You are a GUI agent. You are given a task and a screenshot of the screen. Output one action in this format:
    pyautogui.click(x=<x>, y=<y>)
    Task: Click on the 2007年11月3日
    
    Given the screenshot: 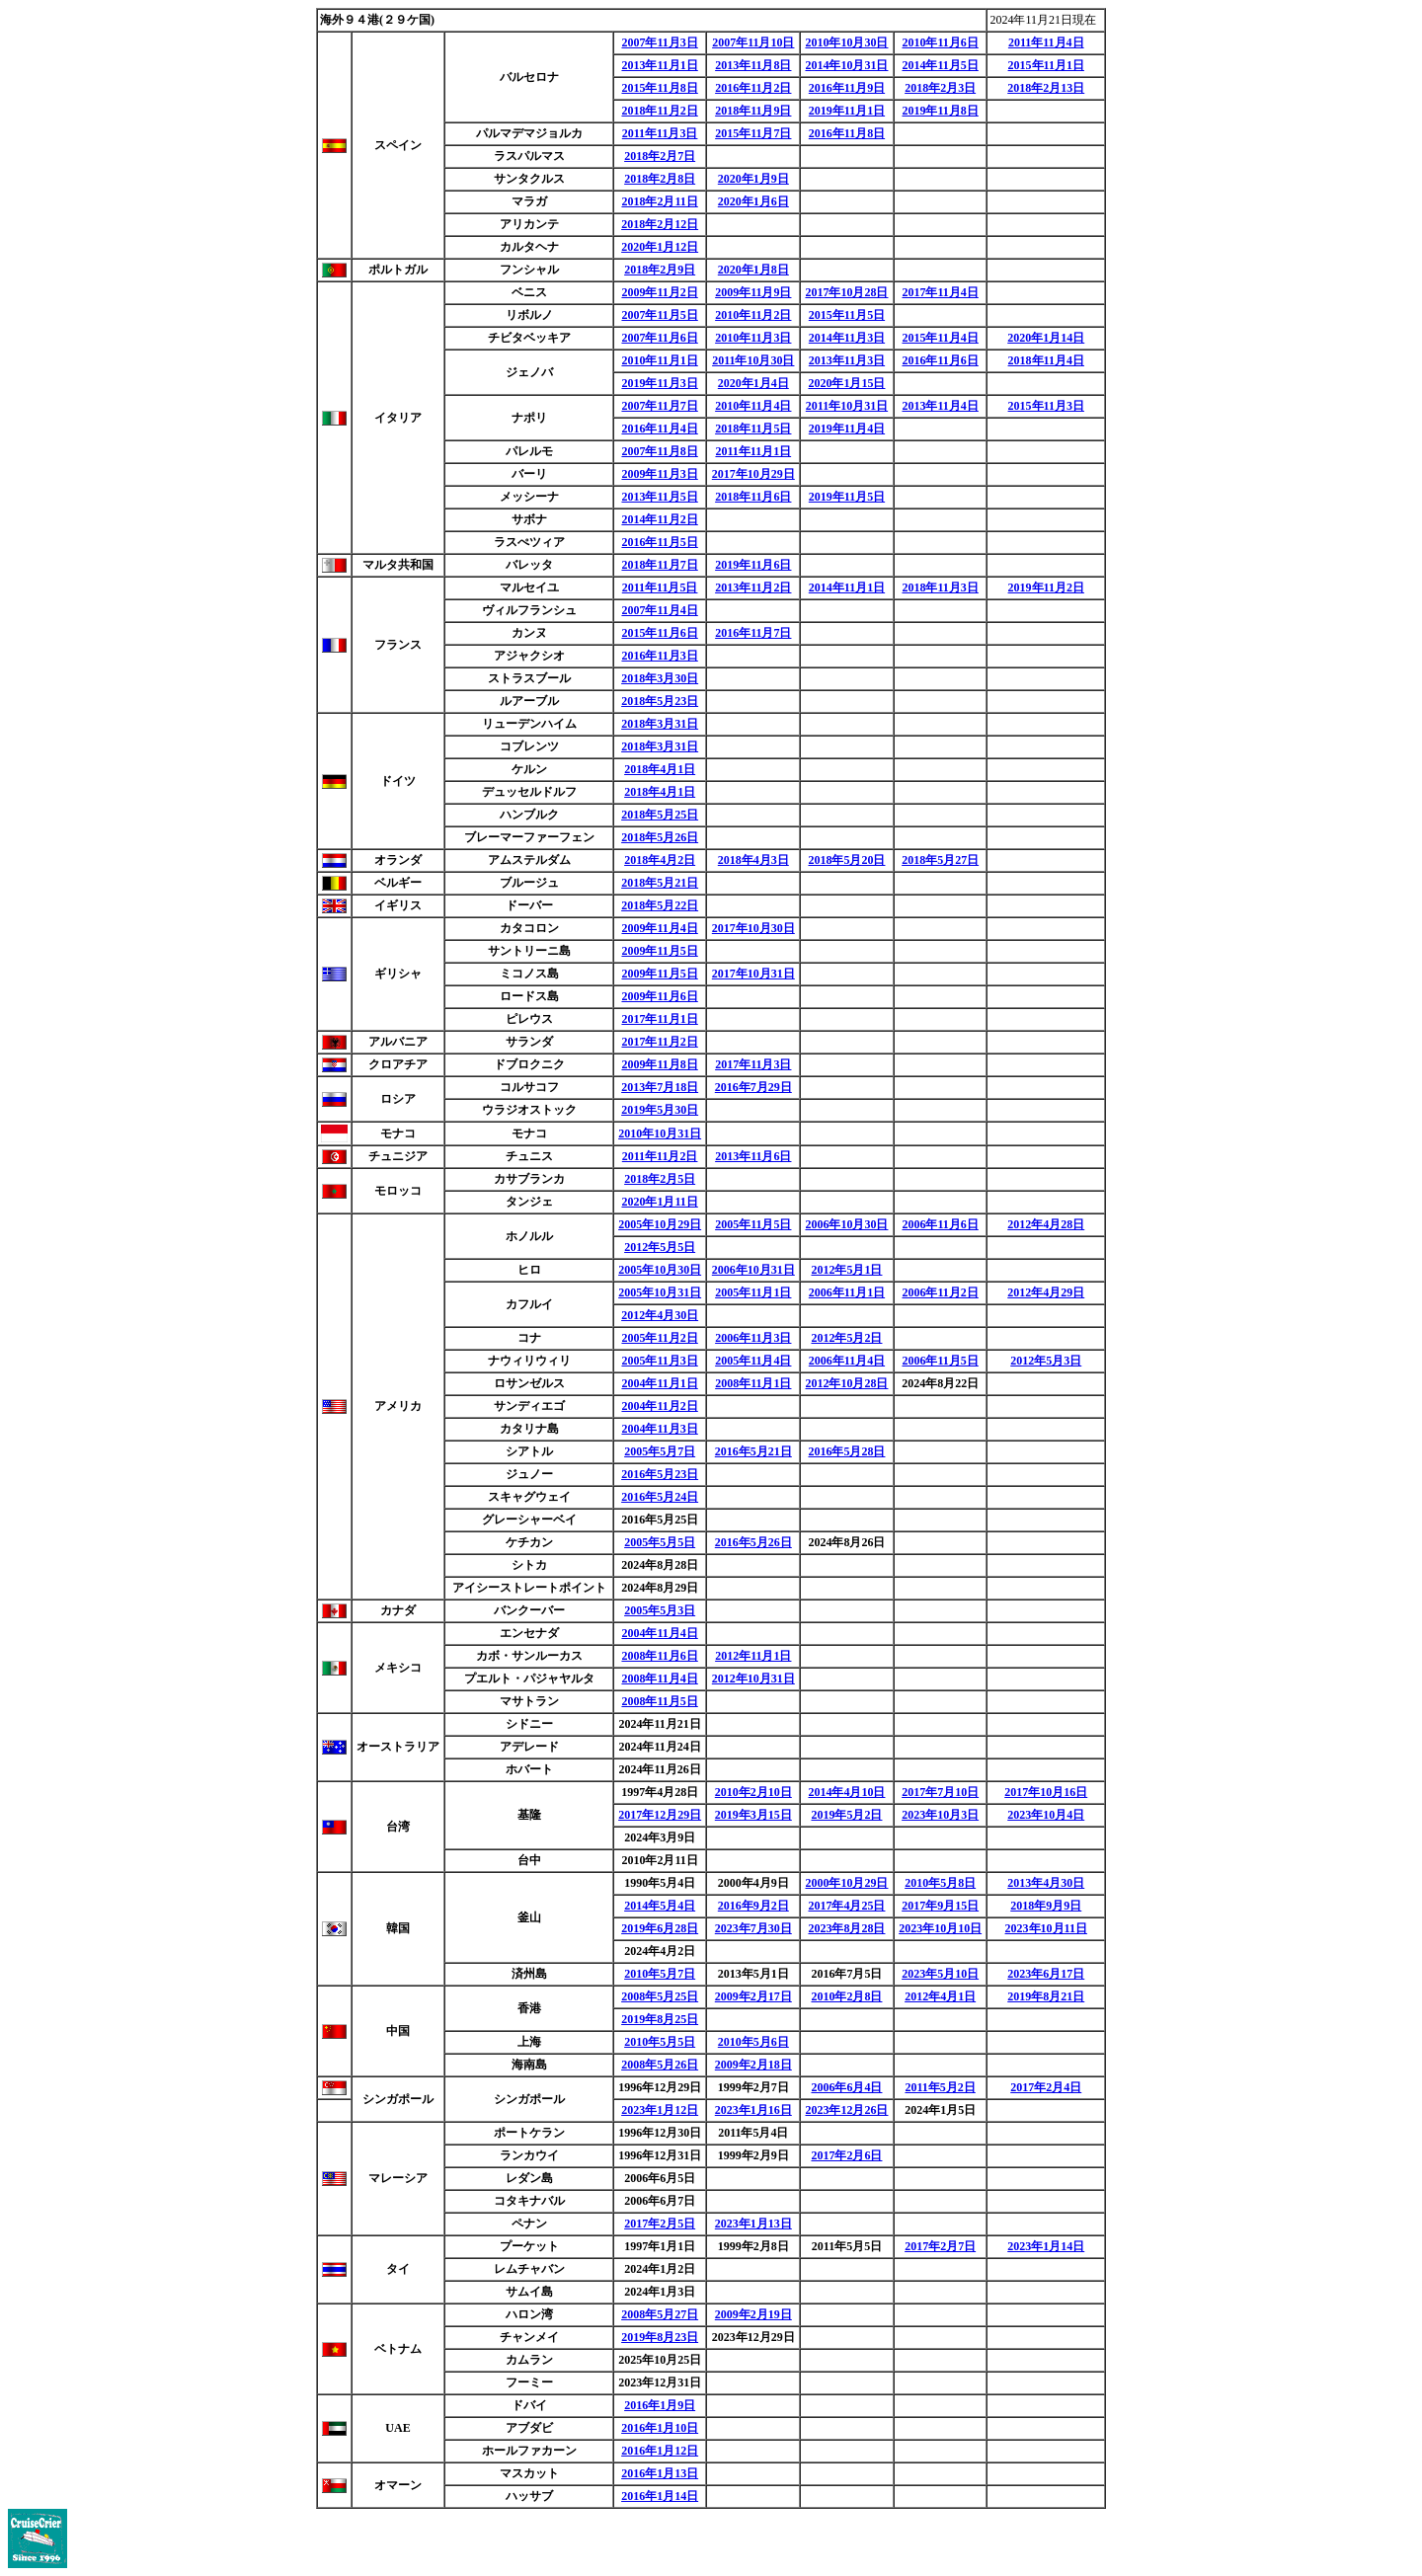 What is the action you would take?
    pyautogui.click(x=659, y=42)
    